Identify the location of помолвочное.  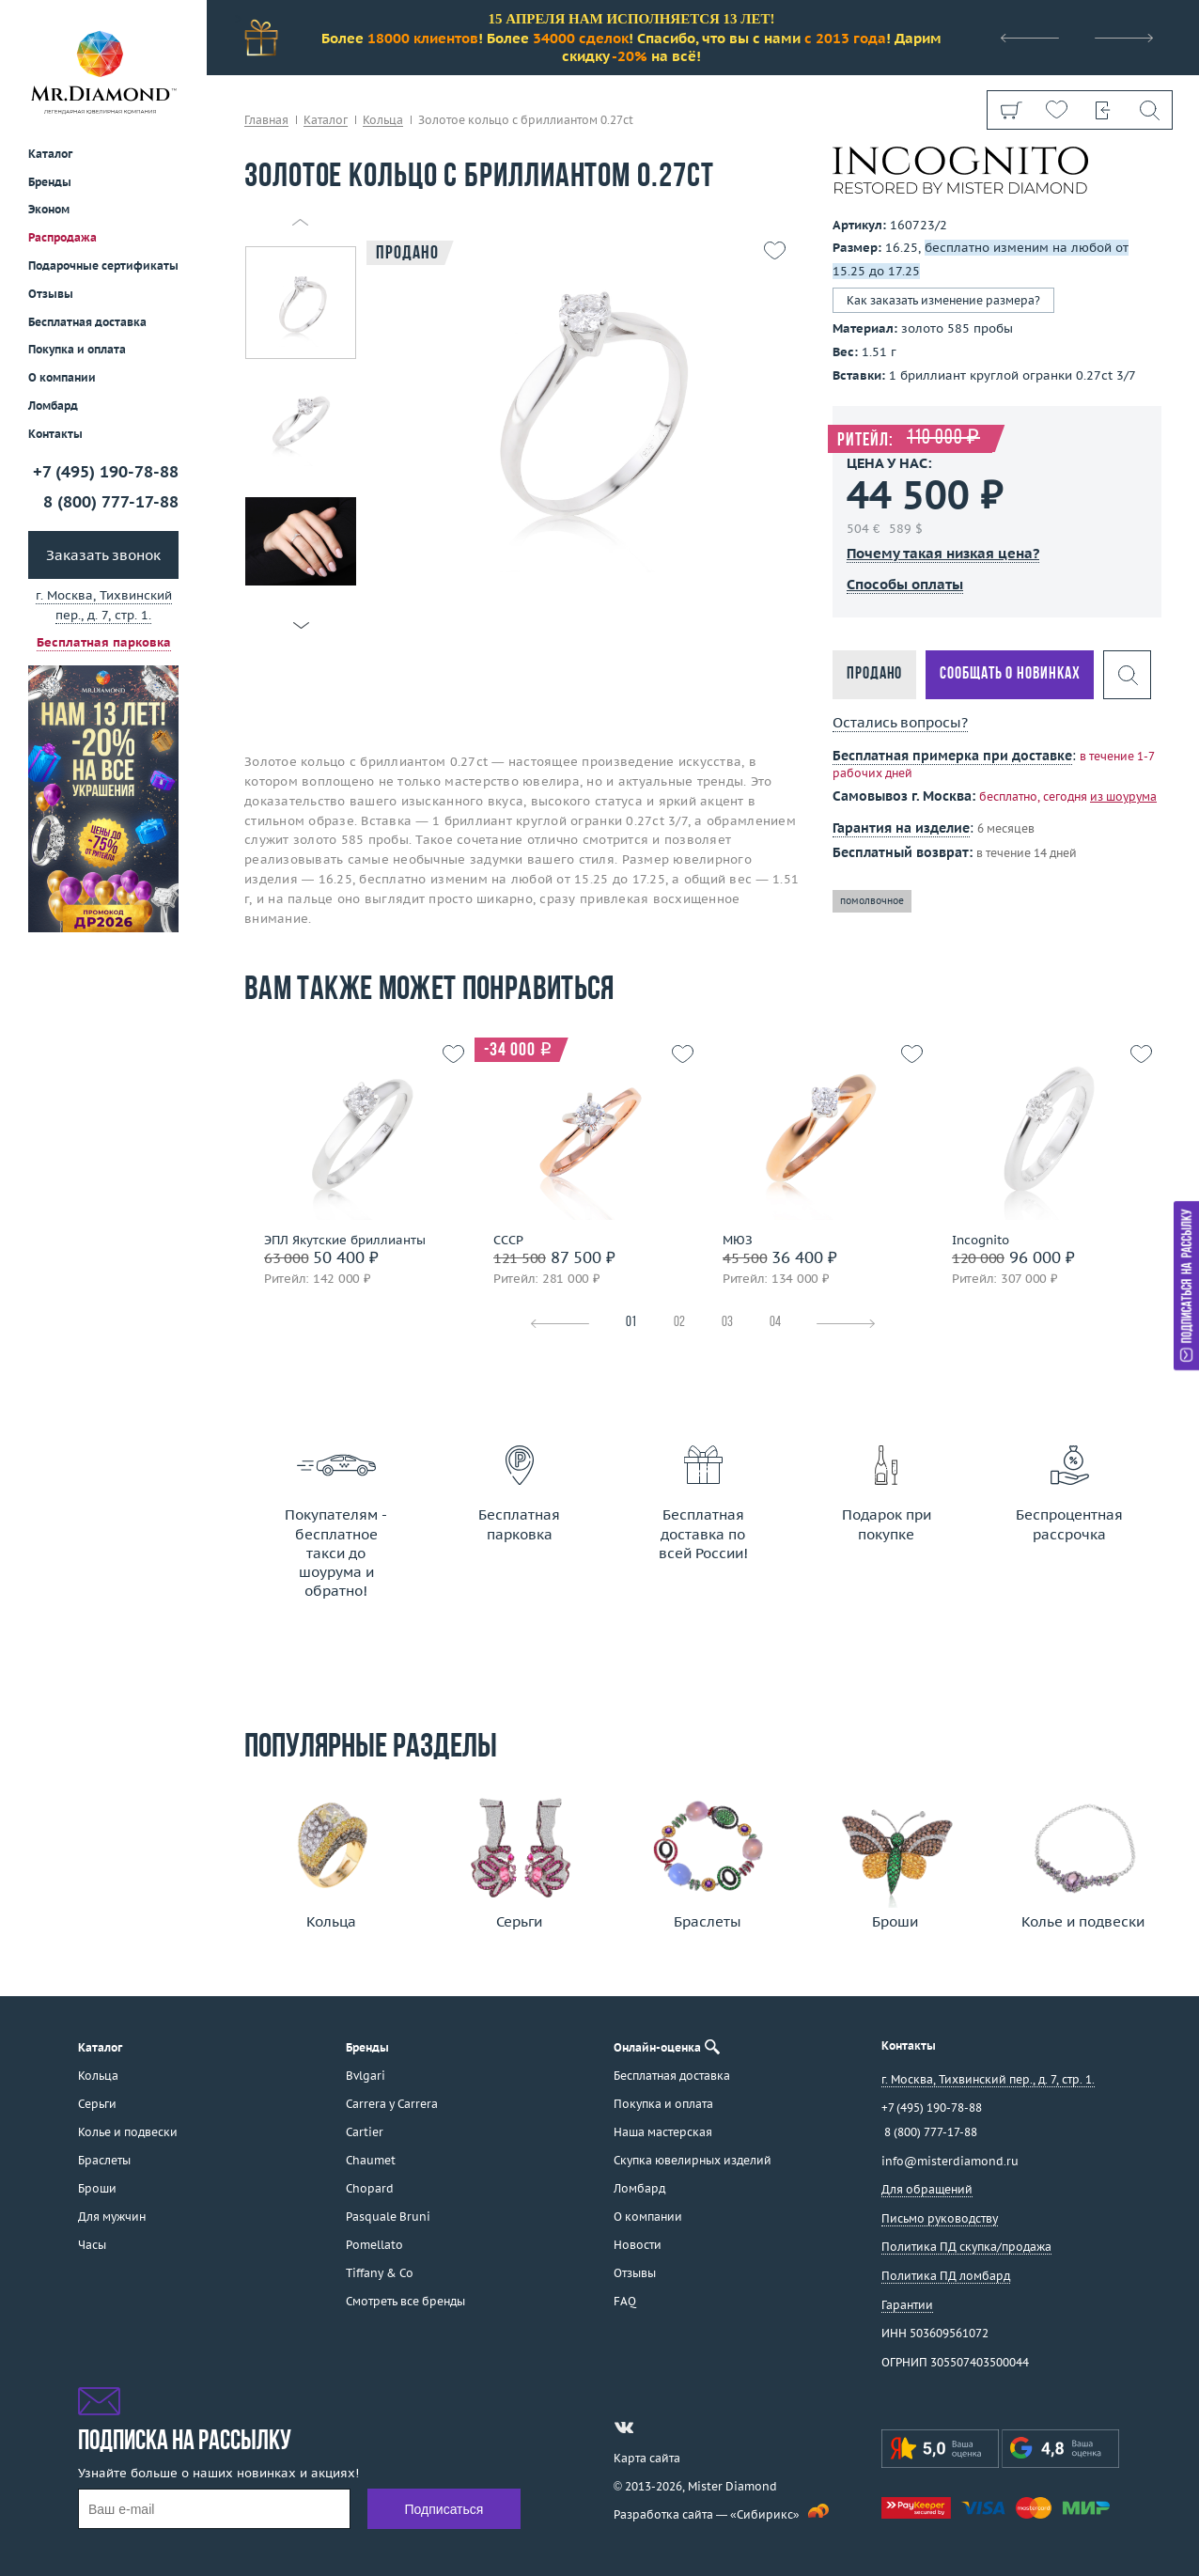
(872, 901).